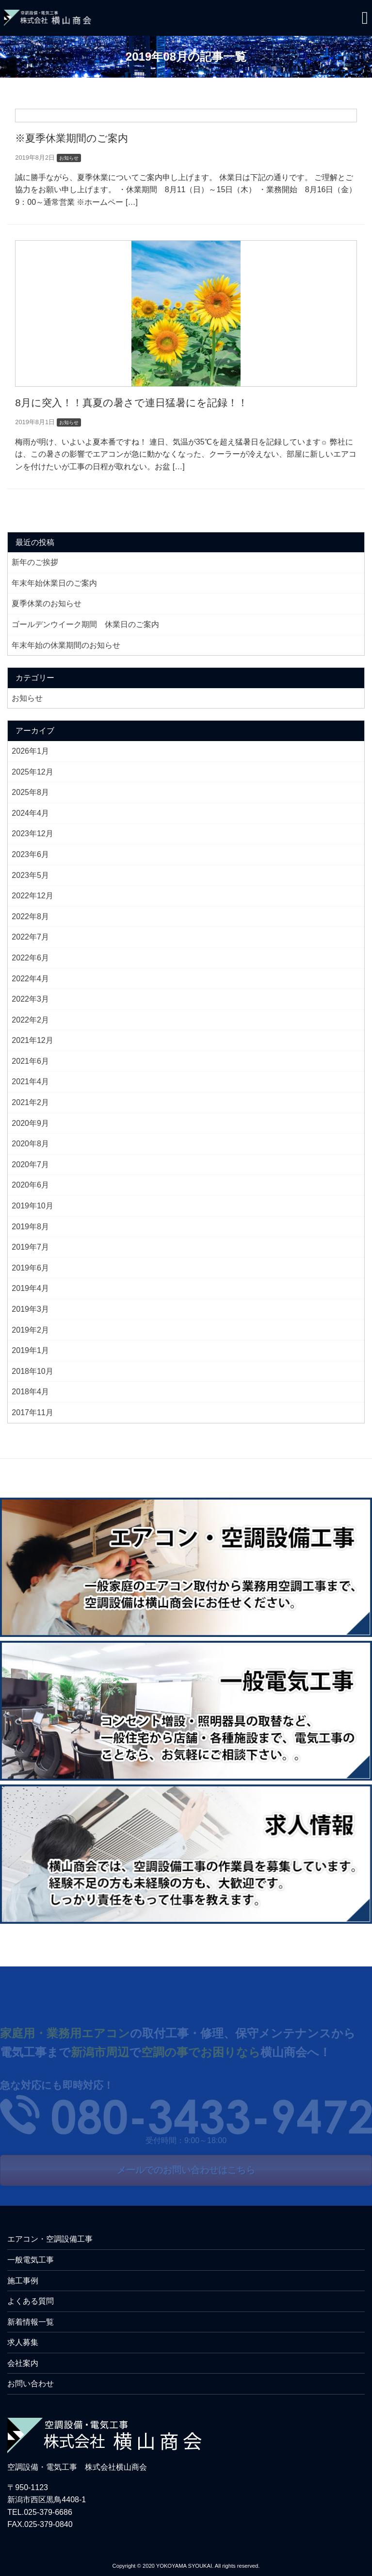 The height and width of the screenshot is (2576, 372). Describe the element at coordinates (30, 937) in the screenshot. I see `2022年7月` at that location.